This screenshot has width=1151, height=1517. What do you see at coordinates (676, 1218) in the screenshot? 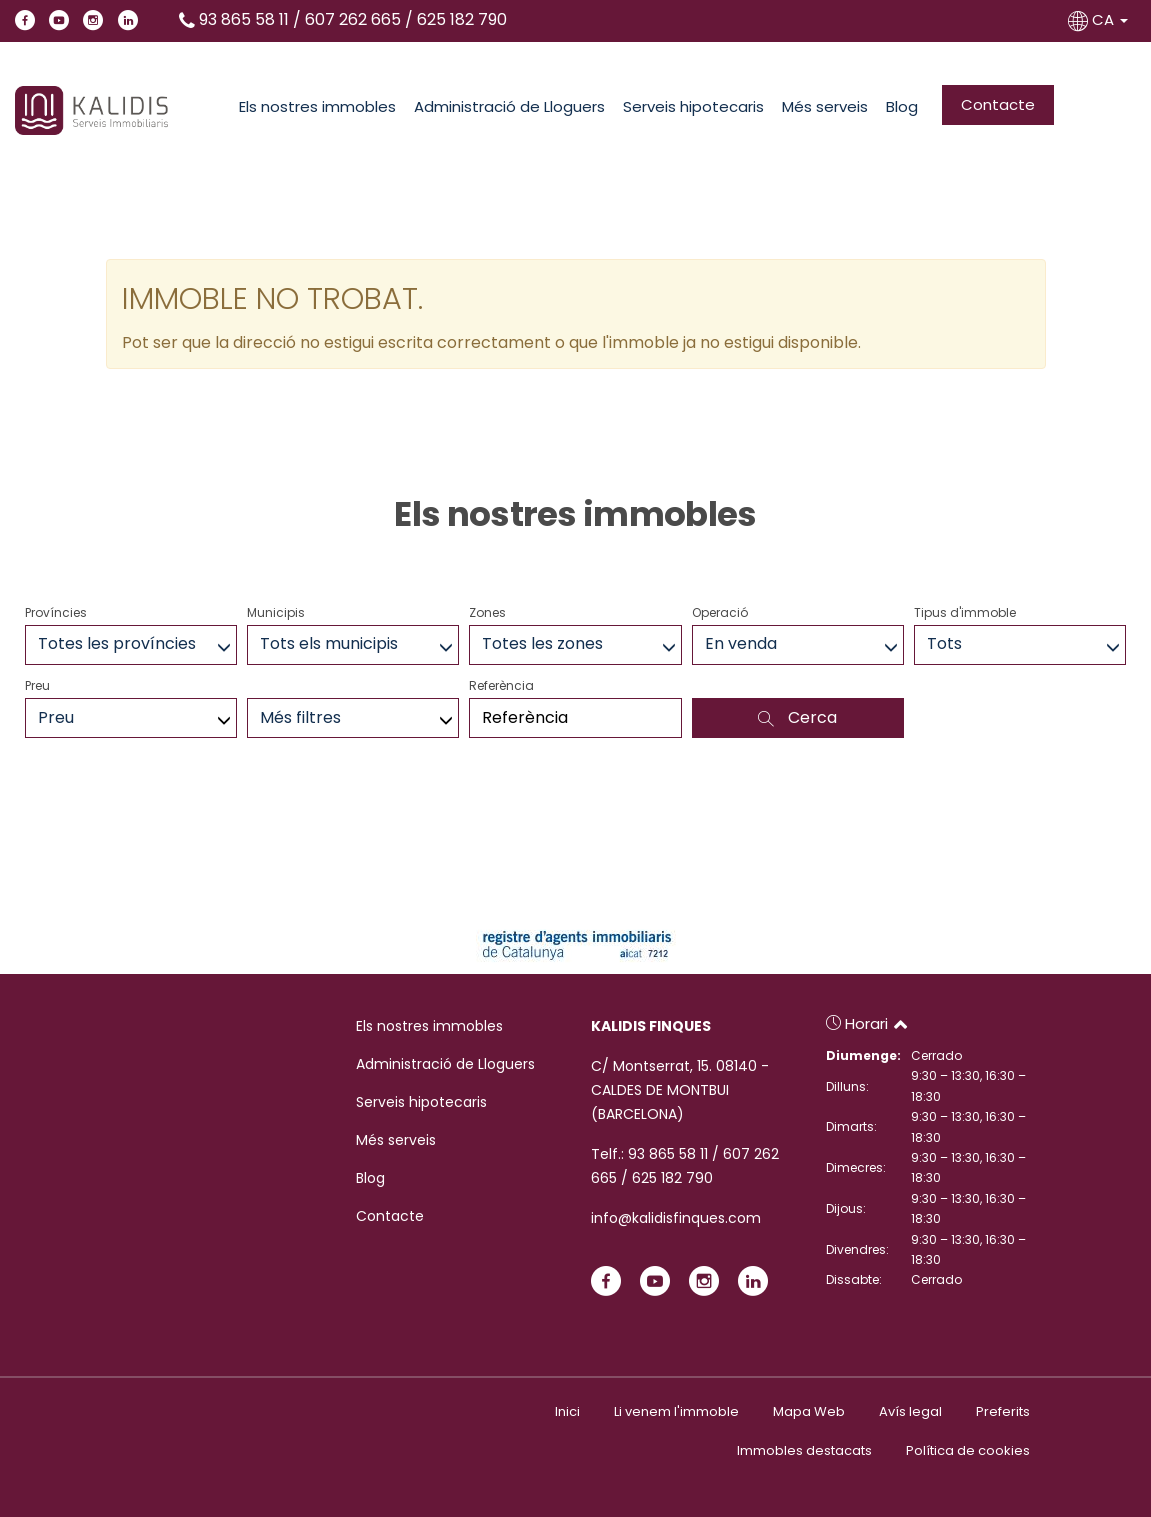
I see `info@kalidisfinques.com` at bounding box center [676, 1218].